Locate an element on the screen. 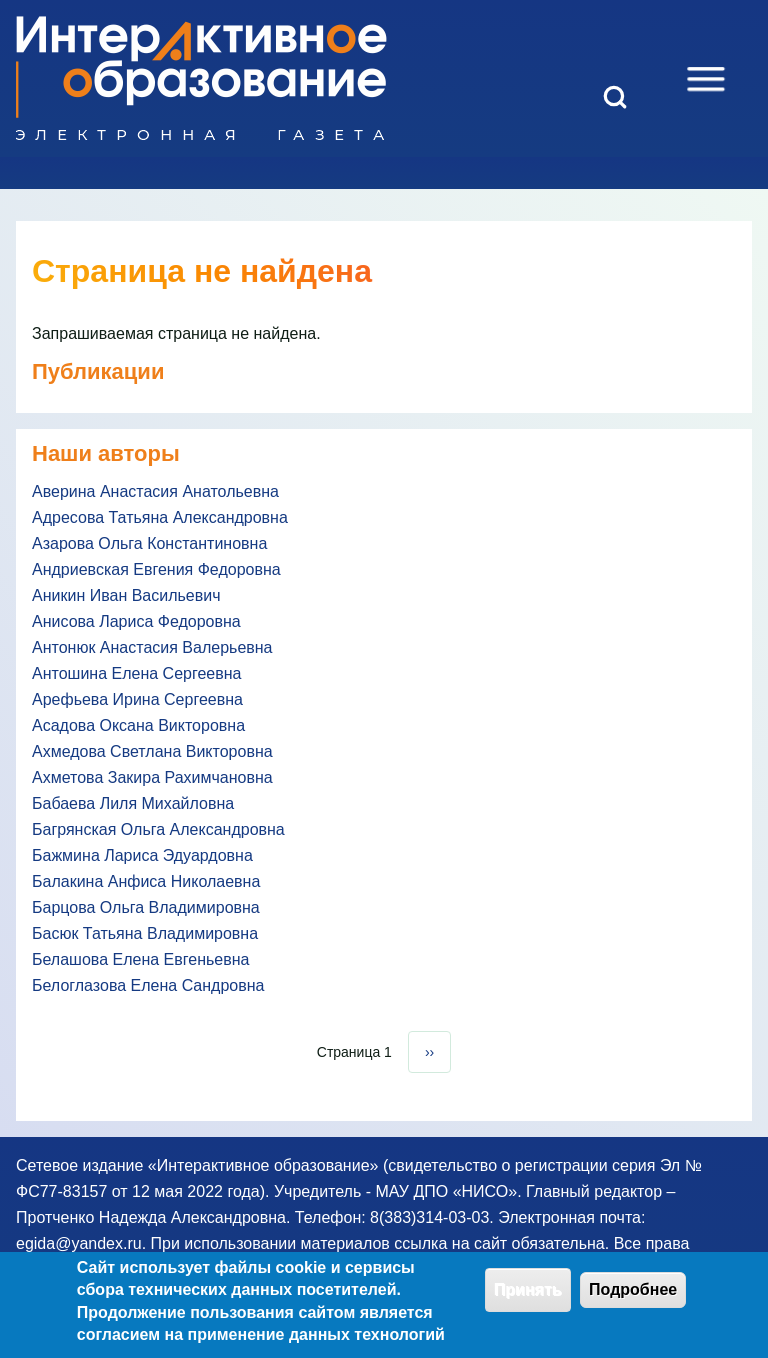 This screenshot has height=1358, width=768. Басюк Татьяна Владимировна is located at coordinates (145, 933).